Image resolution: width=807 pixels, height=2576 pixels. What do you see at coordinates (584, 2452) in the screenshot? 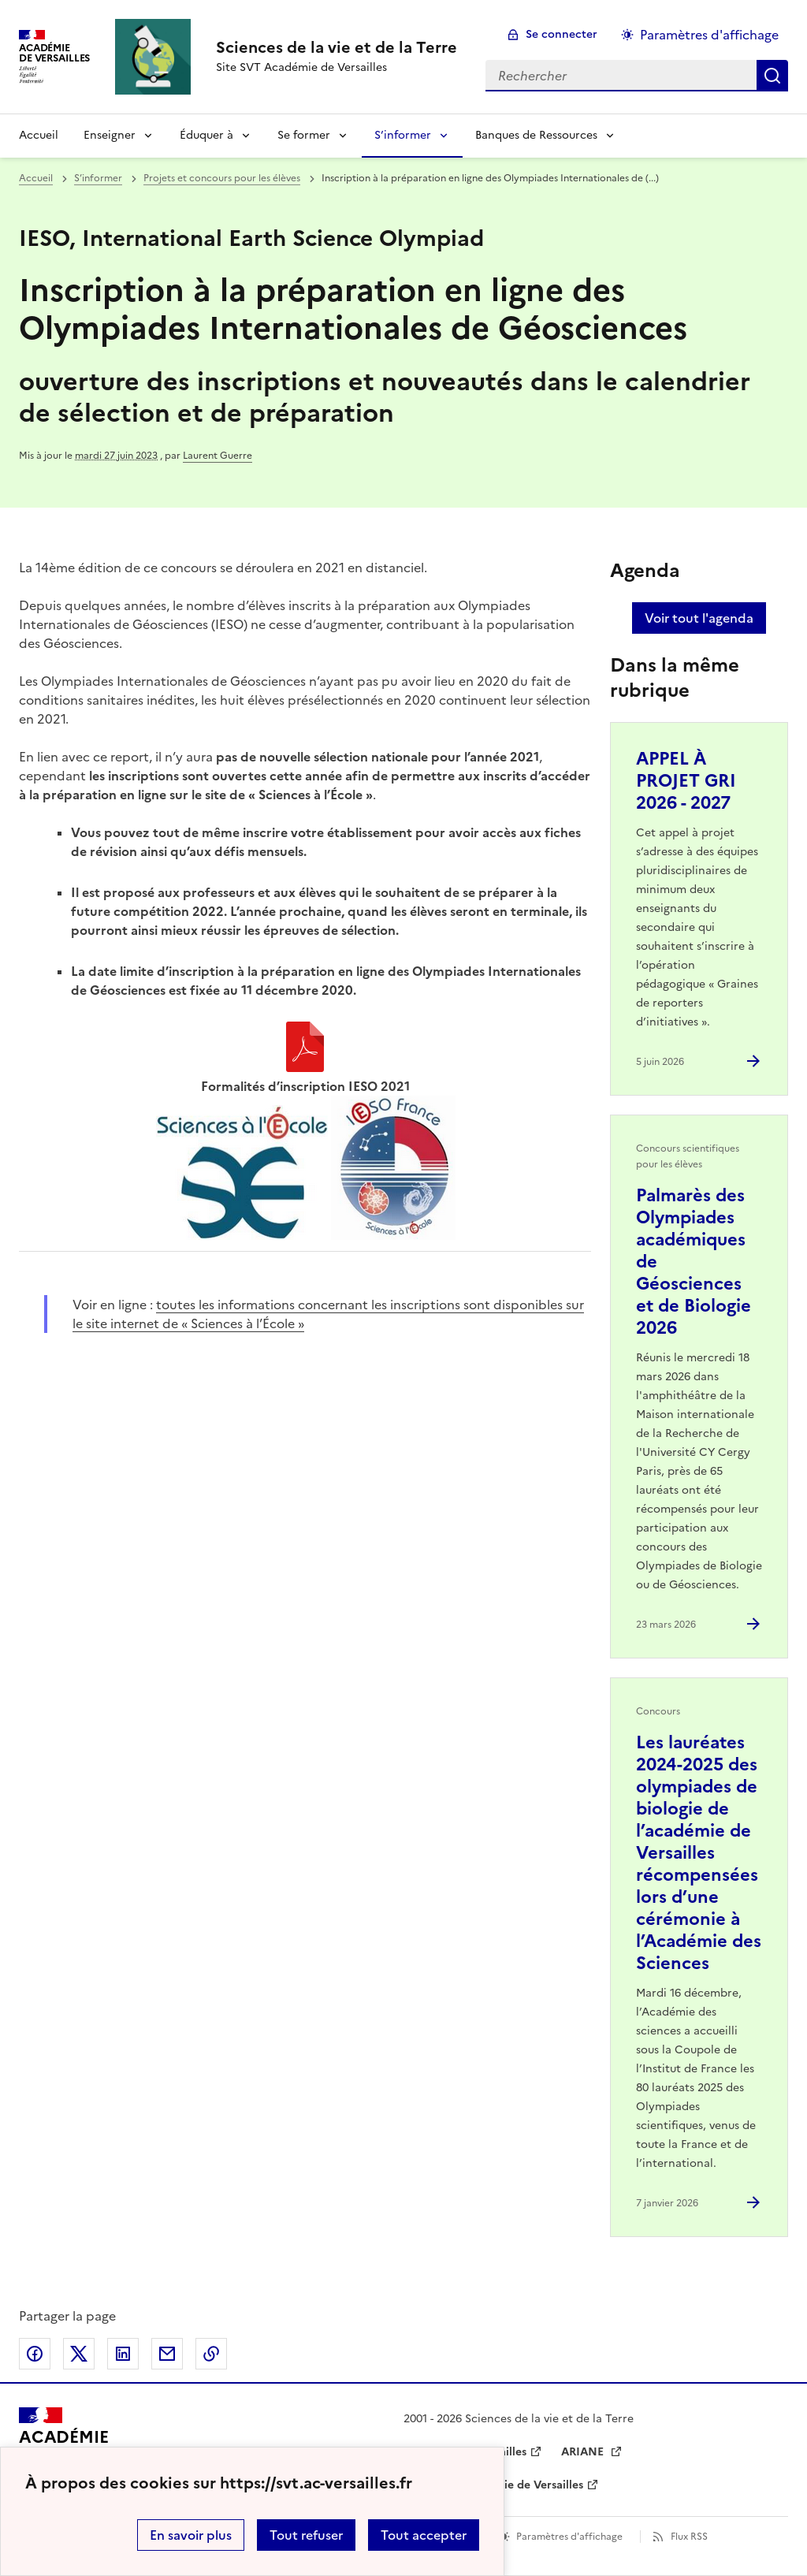
I see `ARIANE [ouvrir le site ARIANE]` at bounding box center [584, 2452].